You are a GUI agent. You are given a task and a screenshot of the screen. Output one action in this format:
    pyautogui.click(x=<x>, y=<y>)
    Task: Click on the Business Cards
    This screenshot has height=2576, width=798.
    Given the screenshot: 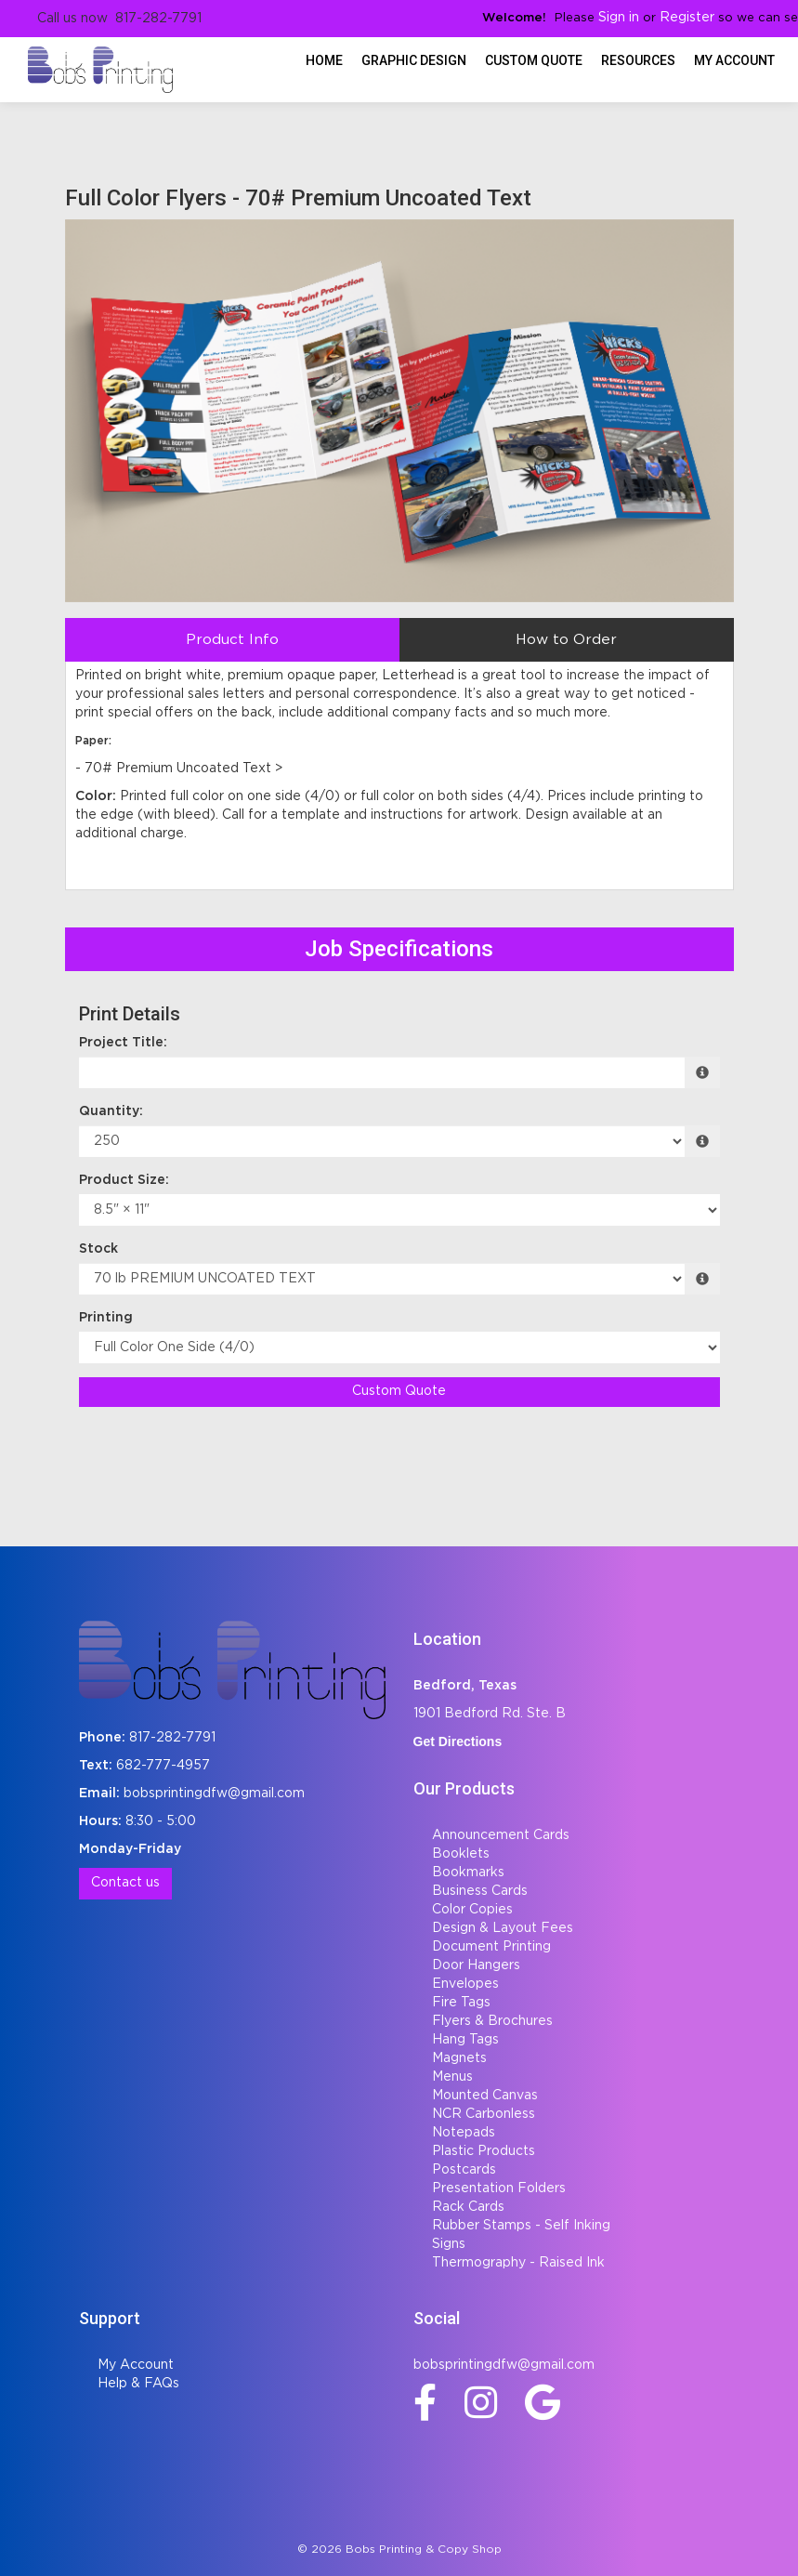 What is the action you would take?
    pyautogui.click(x=480, y=1891)
    